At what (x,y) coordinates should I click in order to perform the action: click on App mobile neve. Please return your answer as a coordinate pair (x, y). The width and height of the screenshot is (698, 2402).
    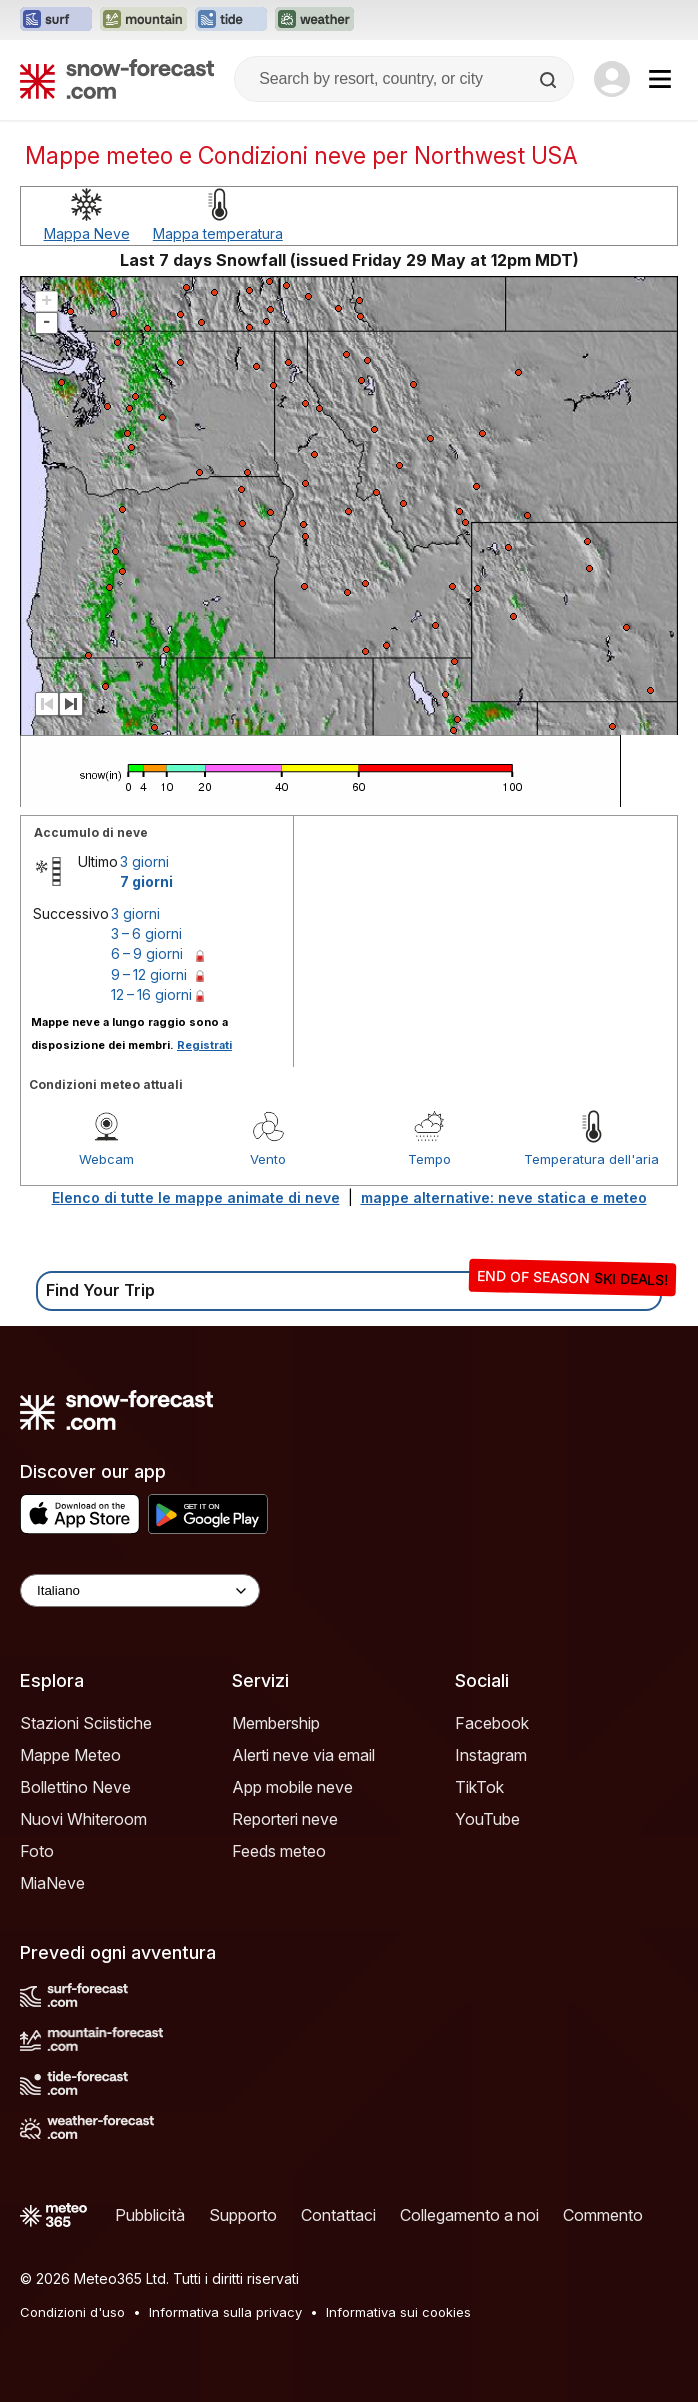
    Looking at the image, I should click on (292, 1787).